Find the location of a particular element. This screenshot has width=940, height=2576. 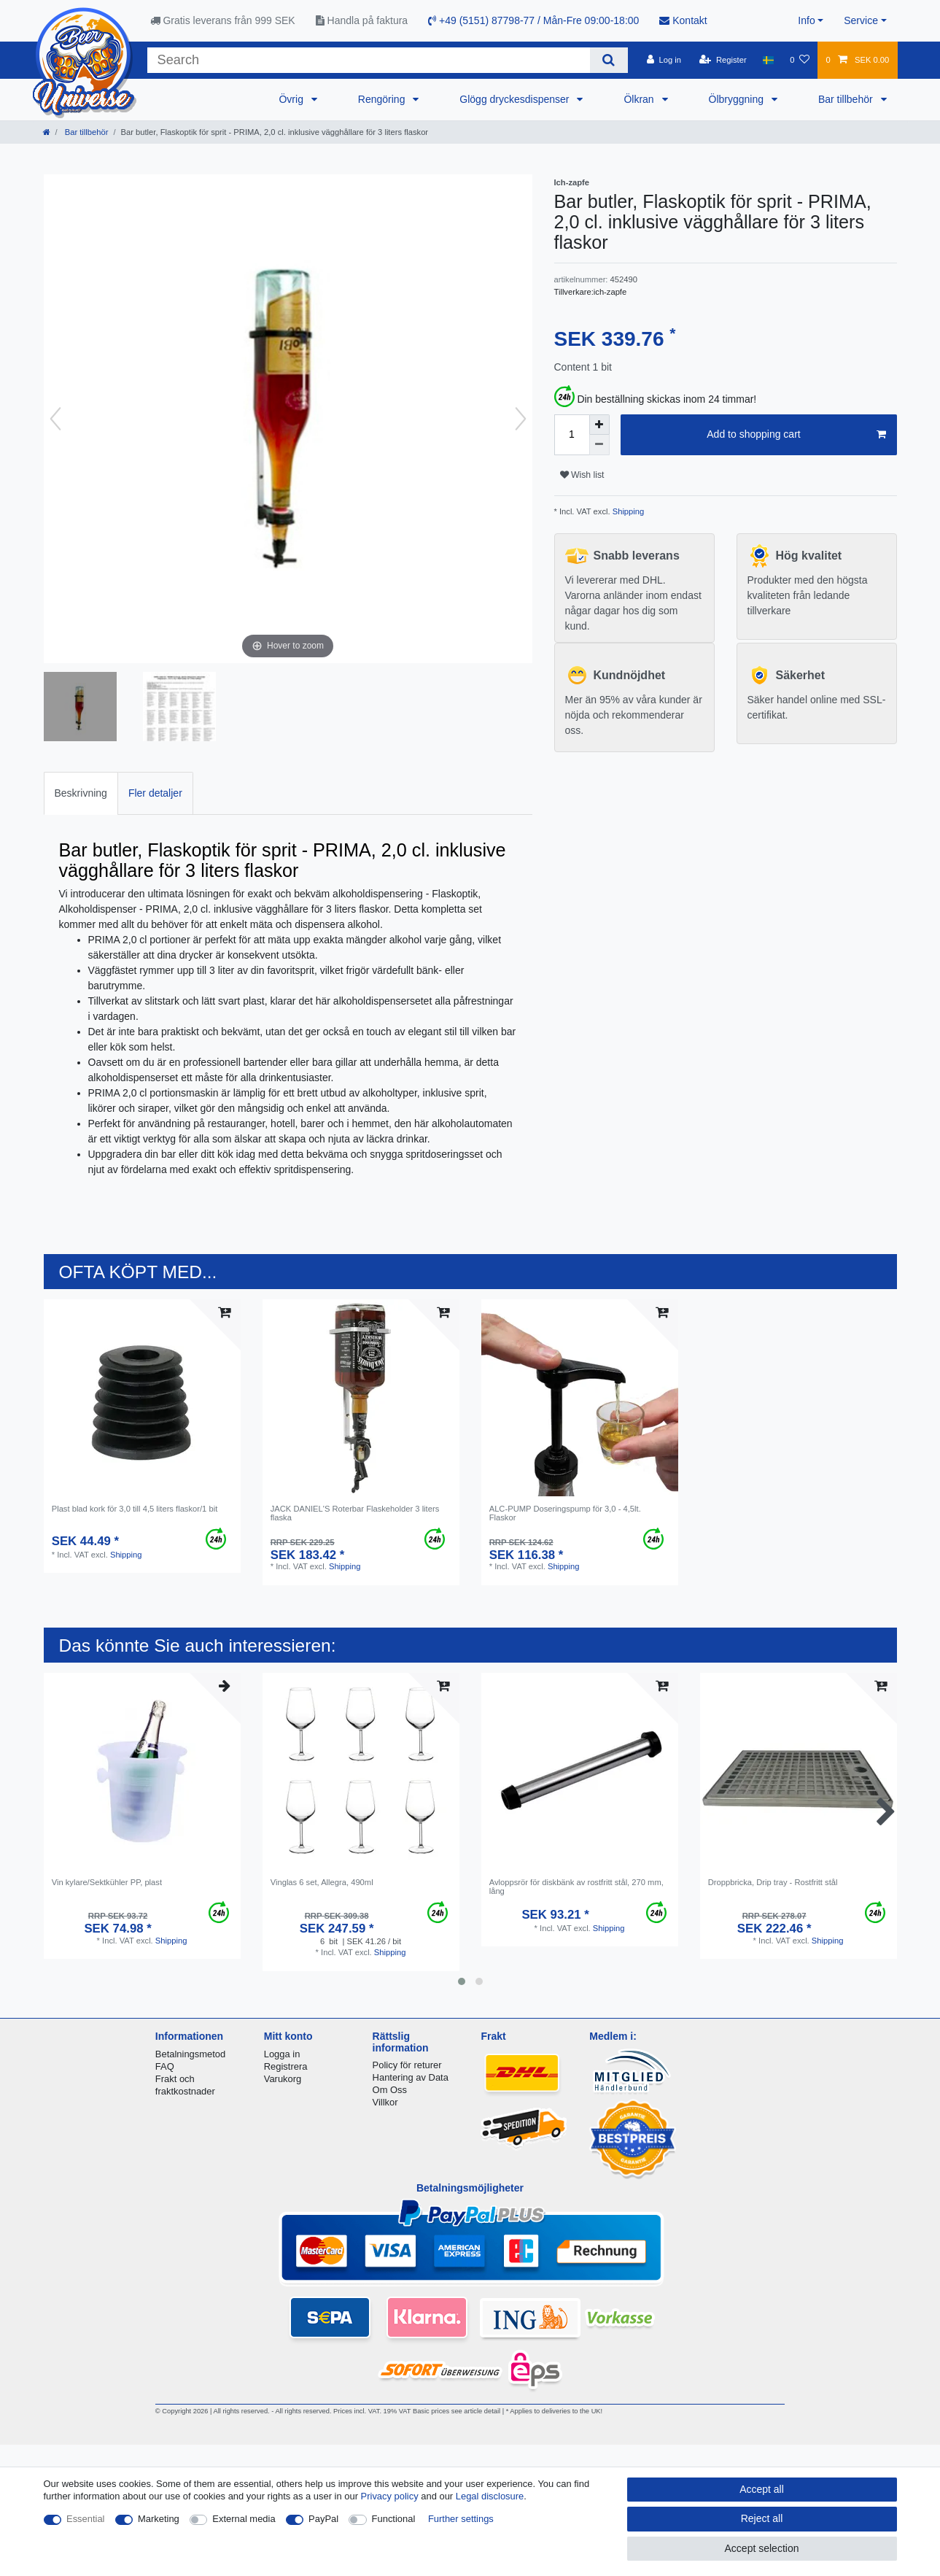

[Quantity input] is located at coordinates (571, 434).